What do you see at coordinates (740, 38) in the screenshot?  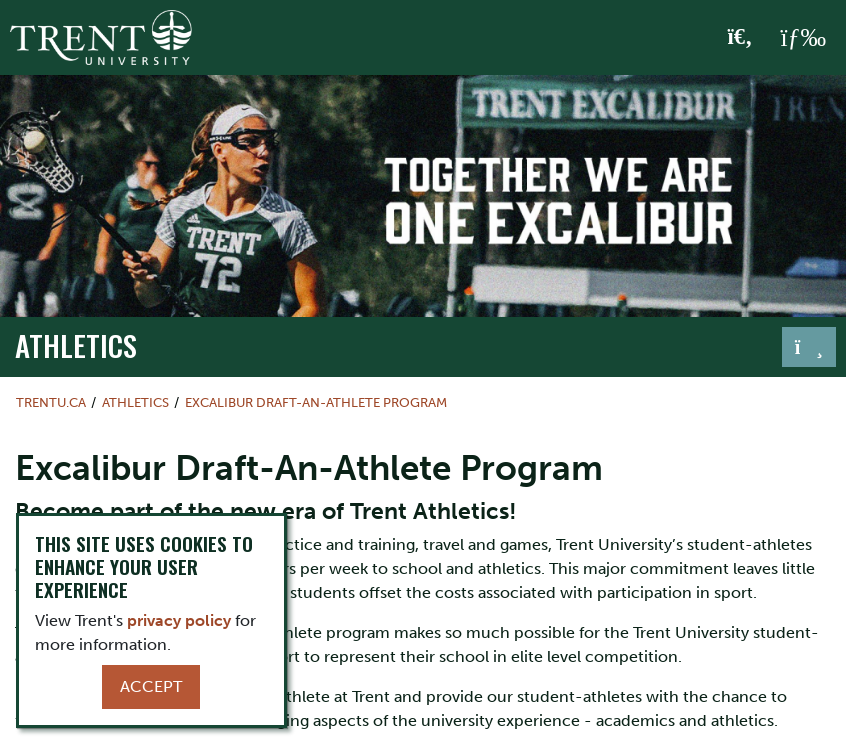 I see `[Toggle Search]` at bounding box center [740, 38].